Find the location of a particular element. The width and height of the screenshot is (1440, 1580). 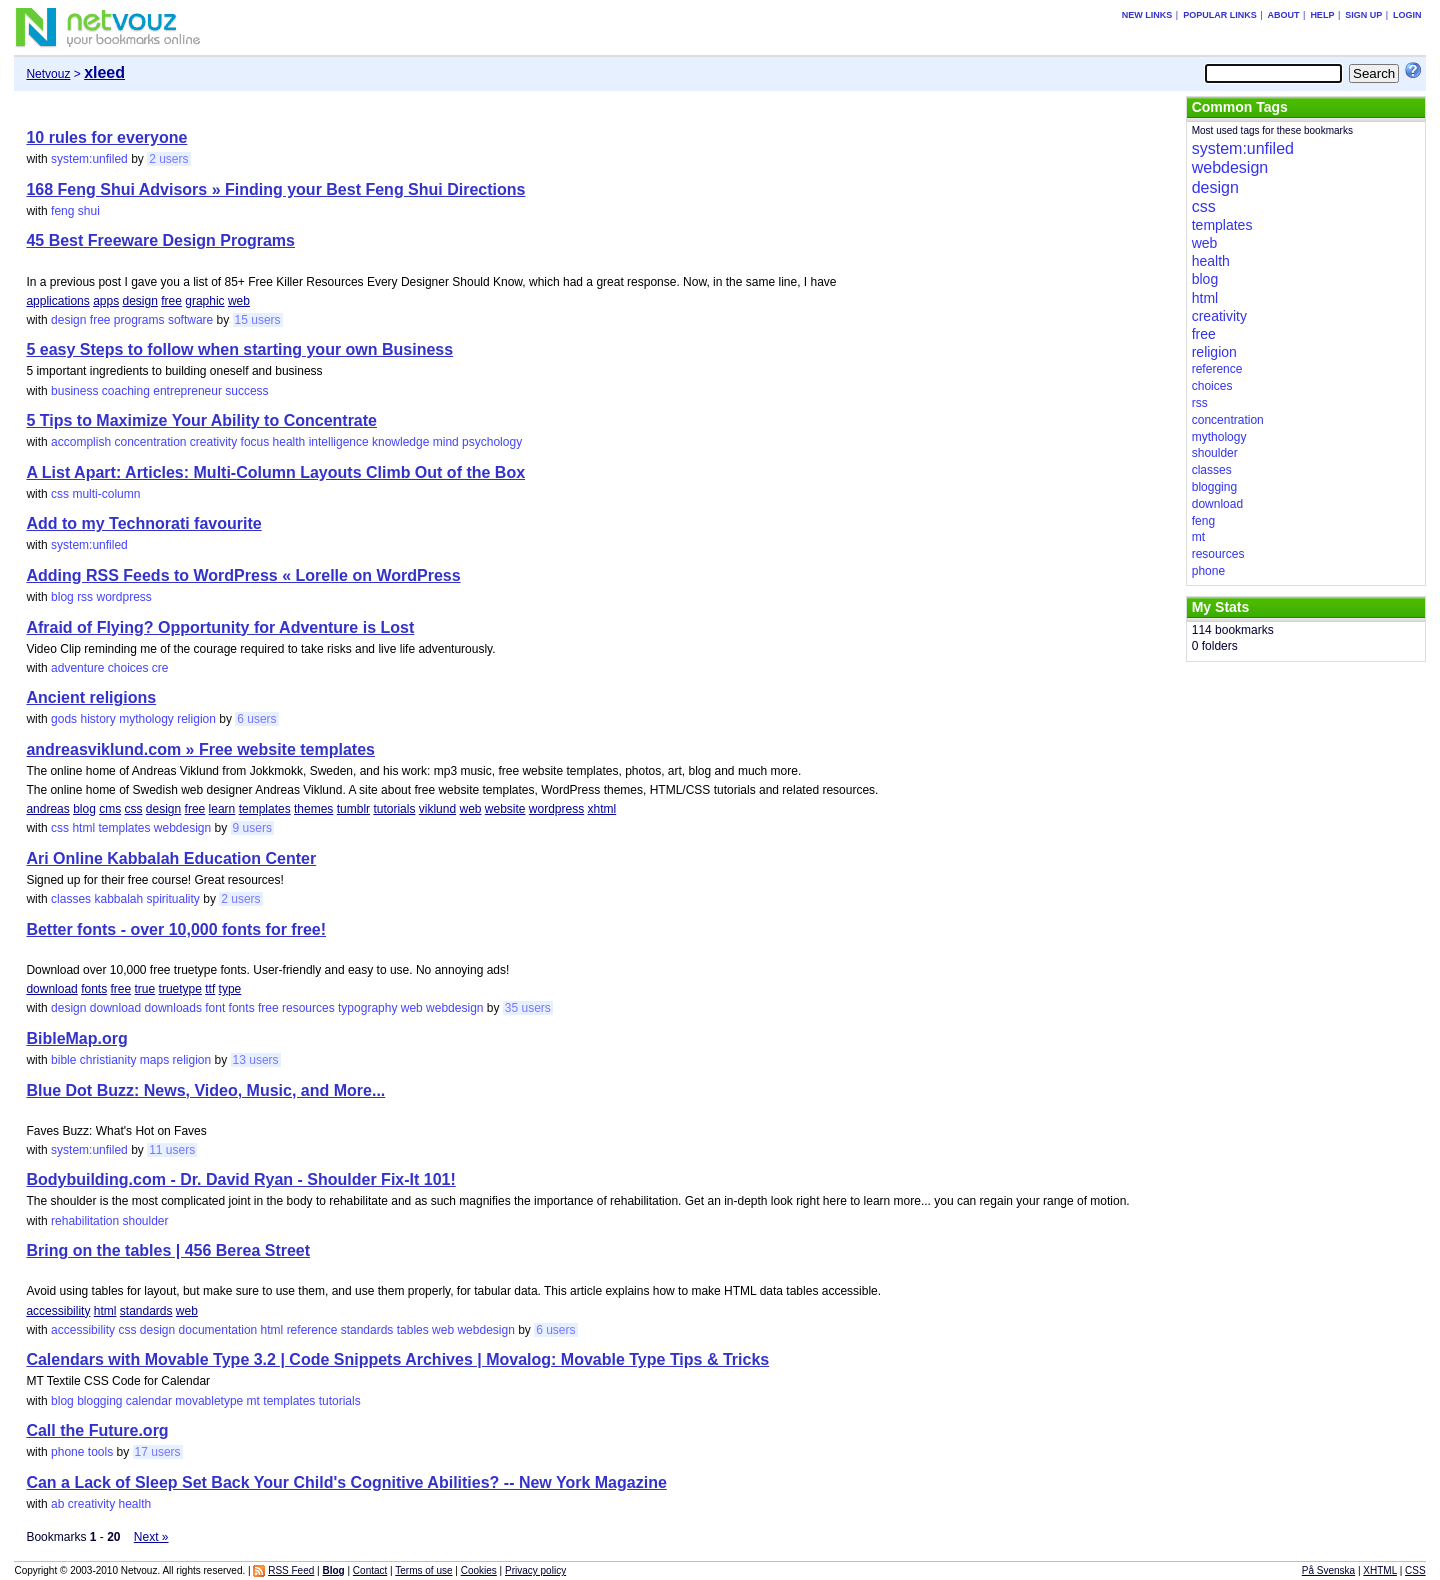

type is located at coordinates (230, 989).